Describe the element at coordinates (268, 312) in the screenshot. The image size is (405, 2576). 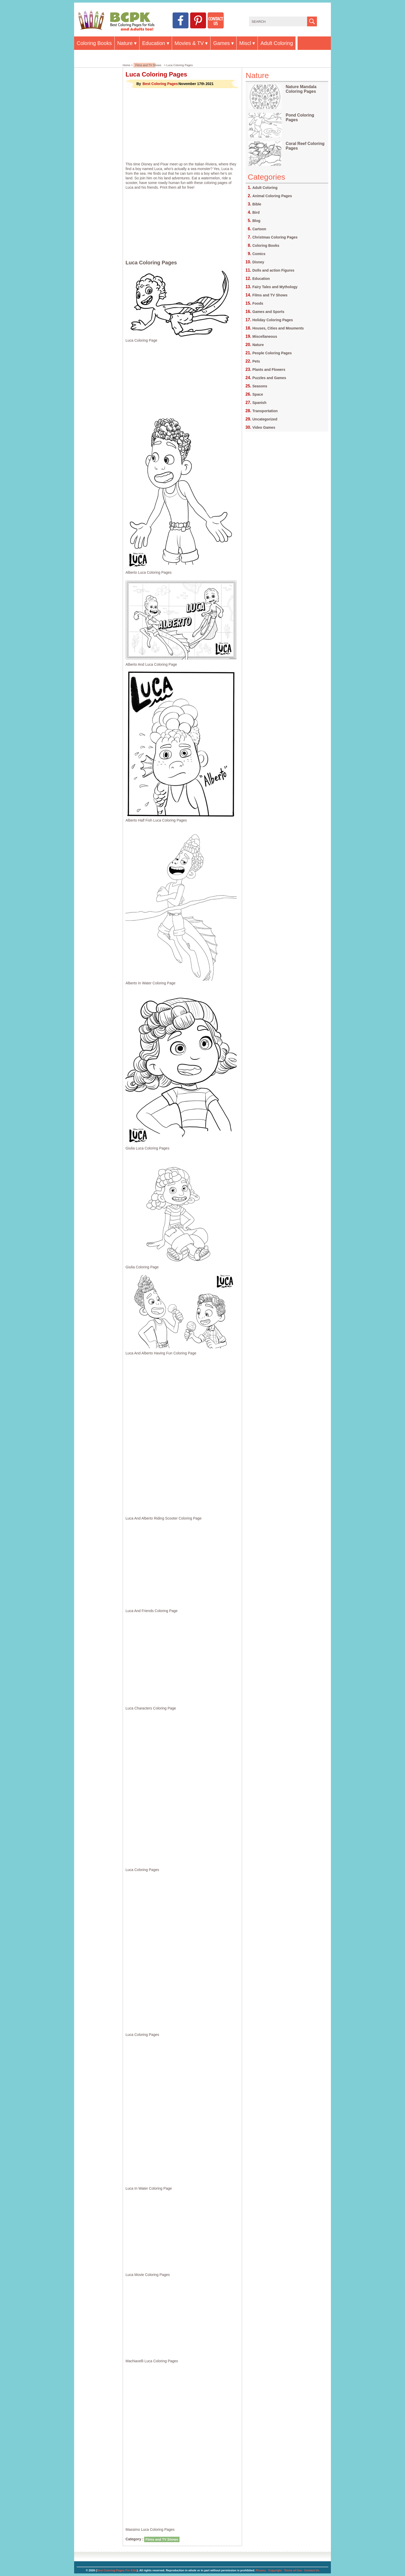
I see `Games and Sports` at that location.